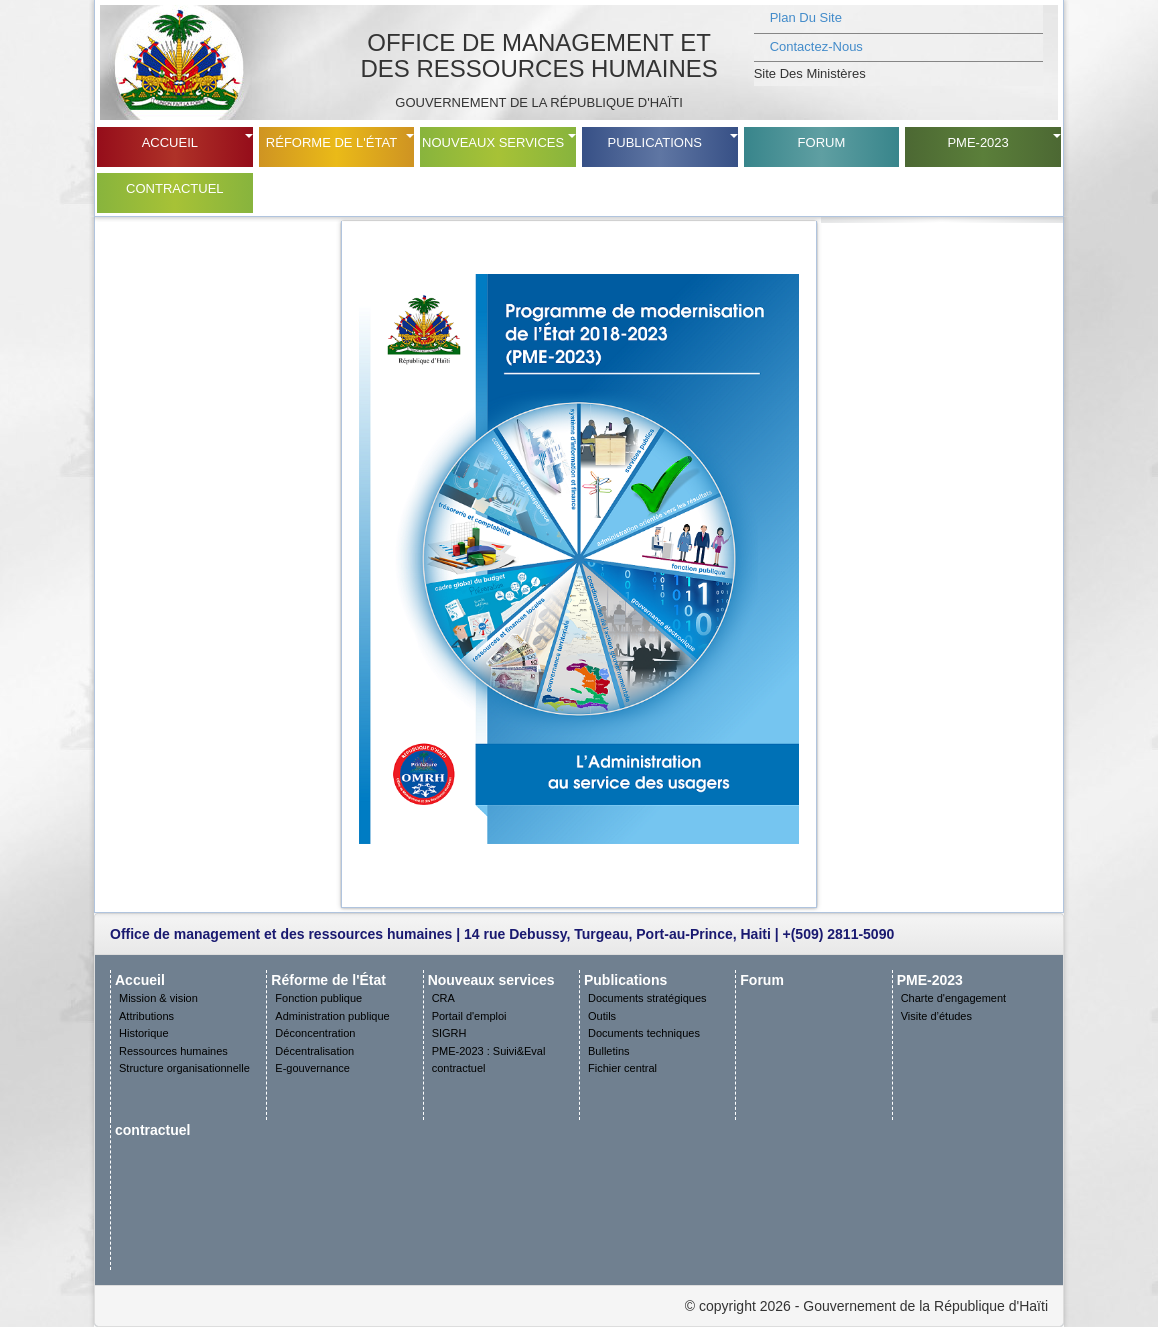 Image resolution: width=1158 pixels, height=1327 pixels. Describe the element at coordinates (144, 1033) in the screenshot. I see `Historique` at that location.